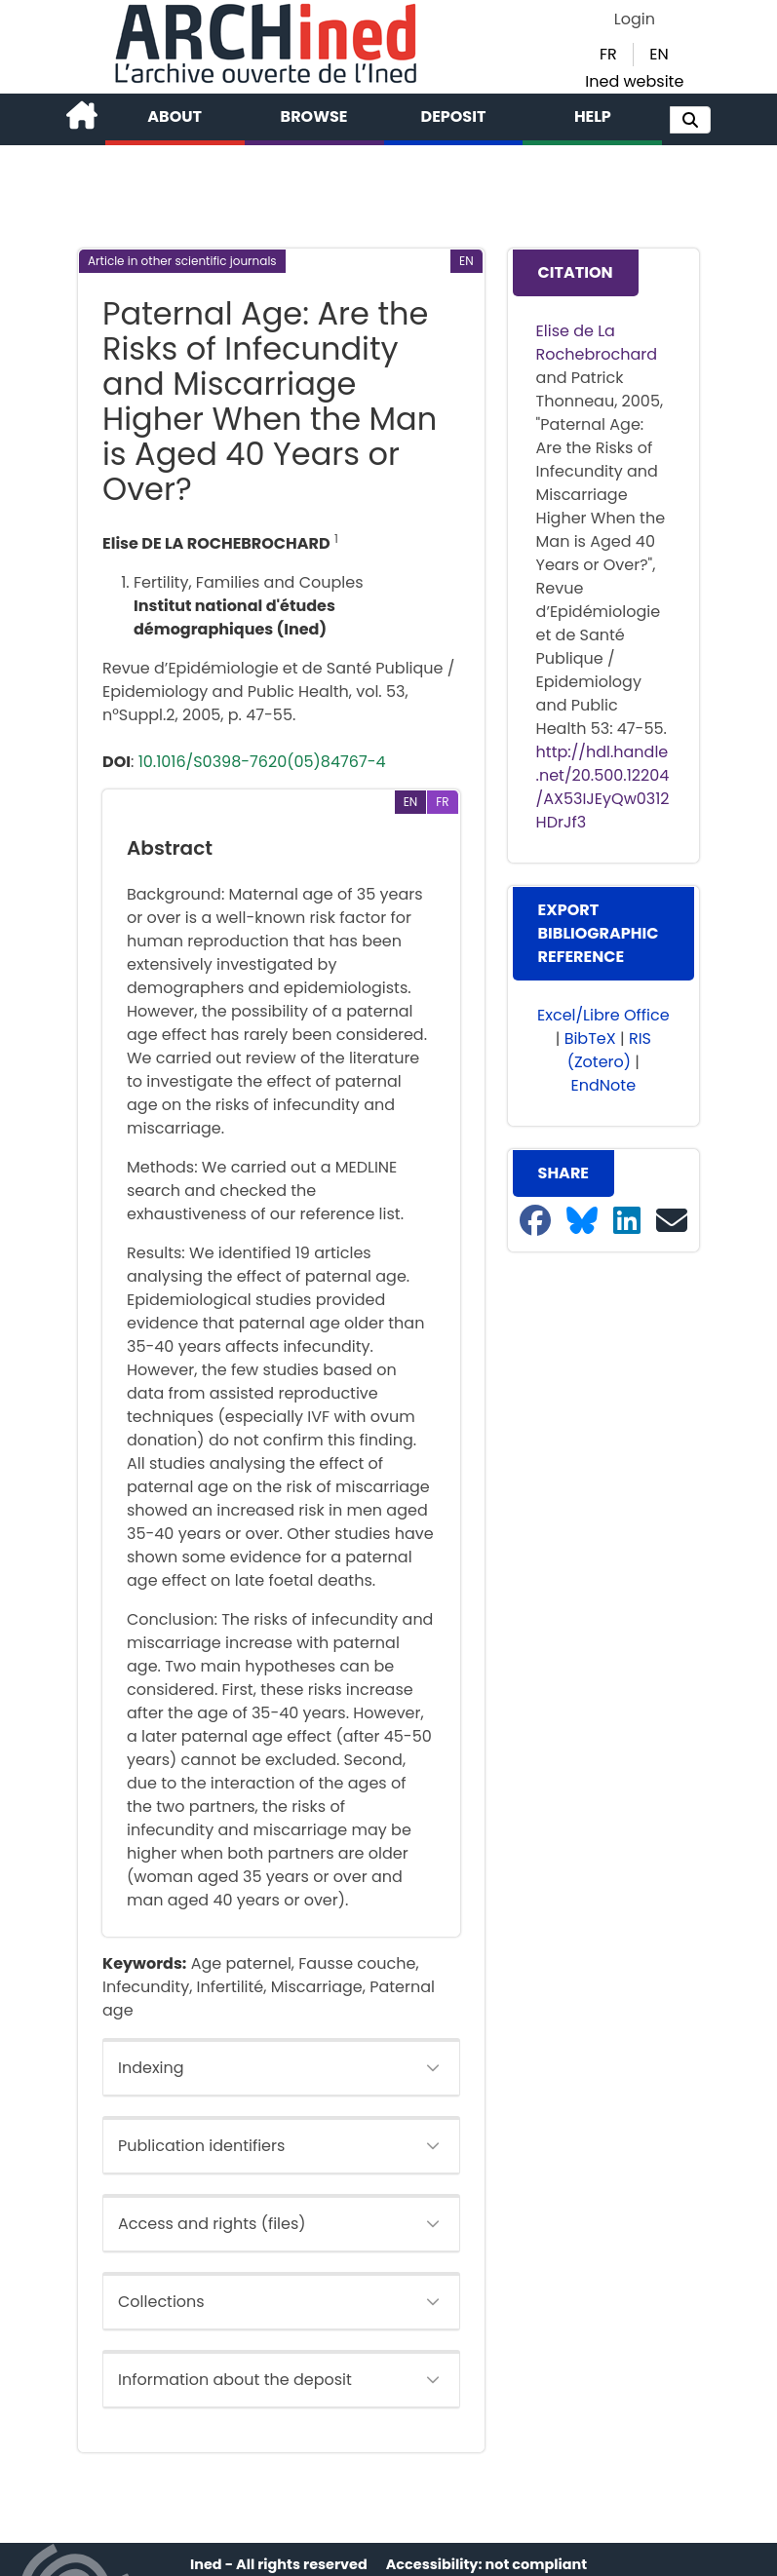  Describe the element at coordinates (262, 761) in the screenshot. I see `10.1016/S0398-7620(05)84767-4` at that location.